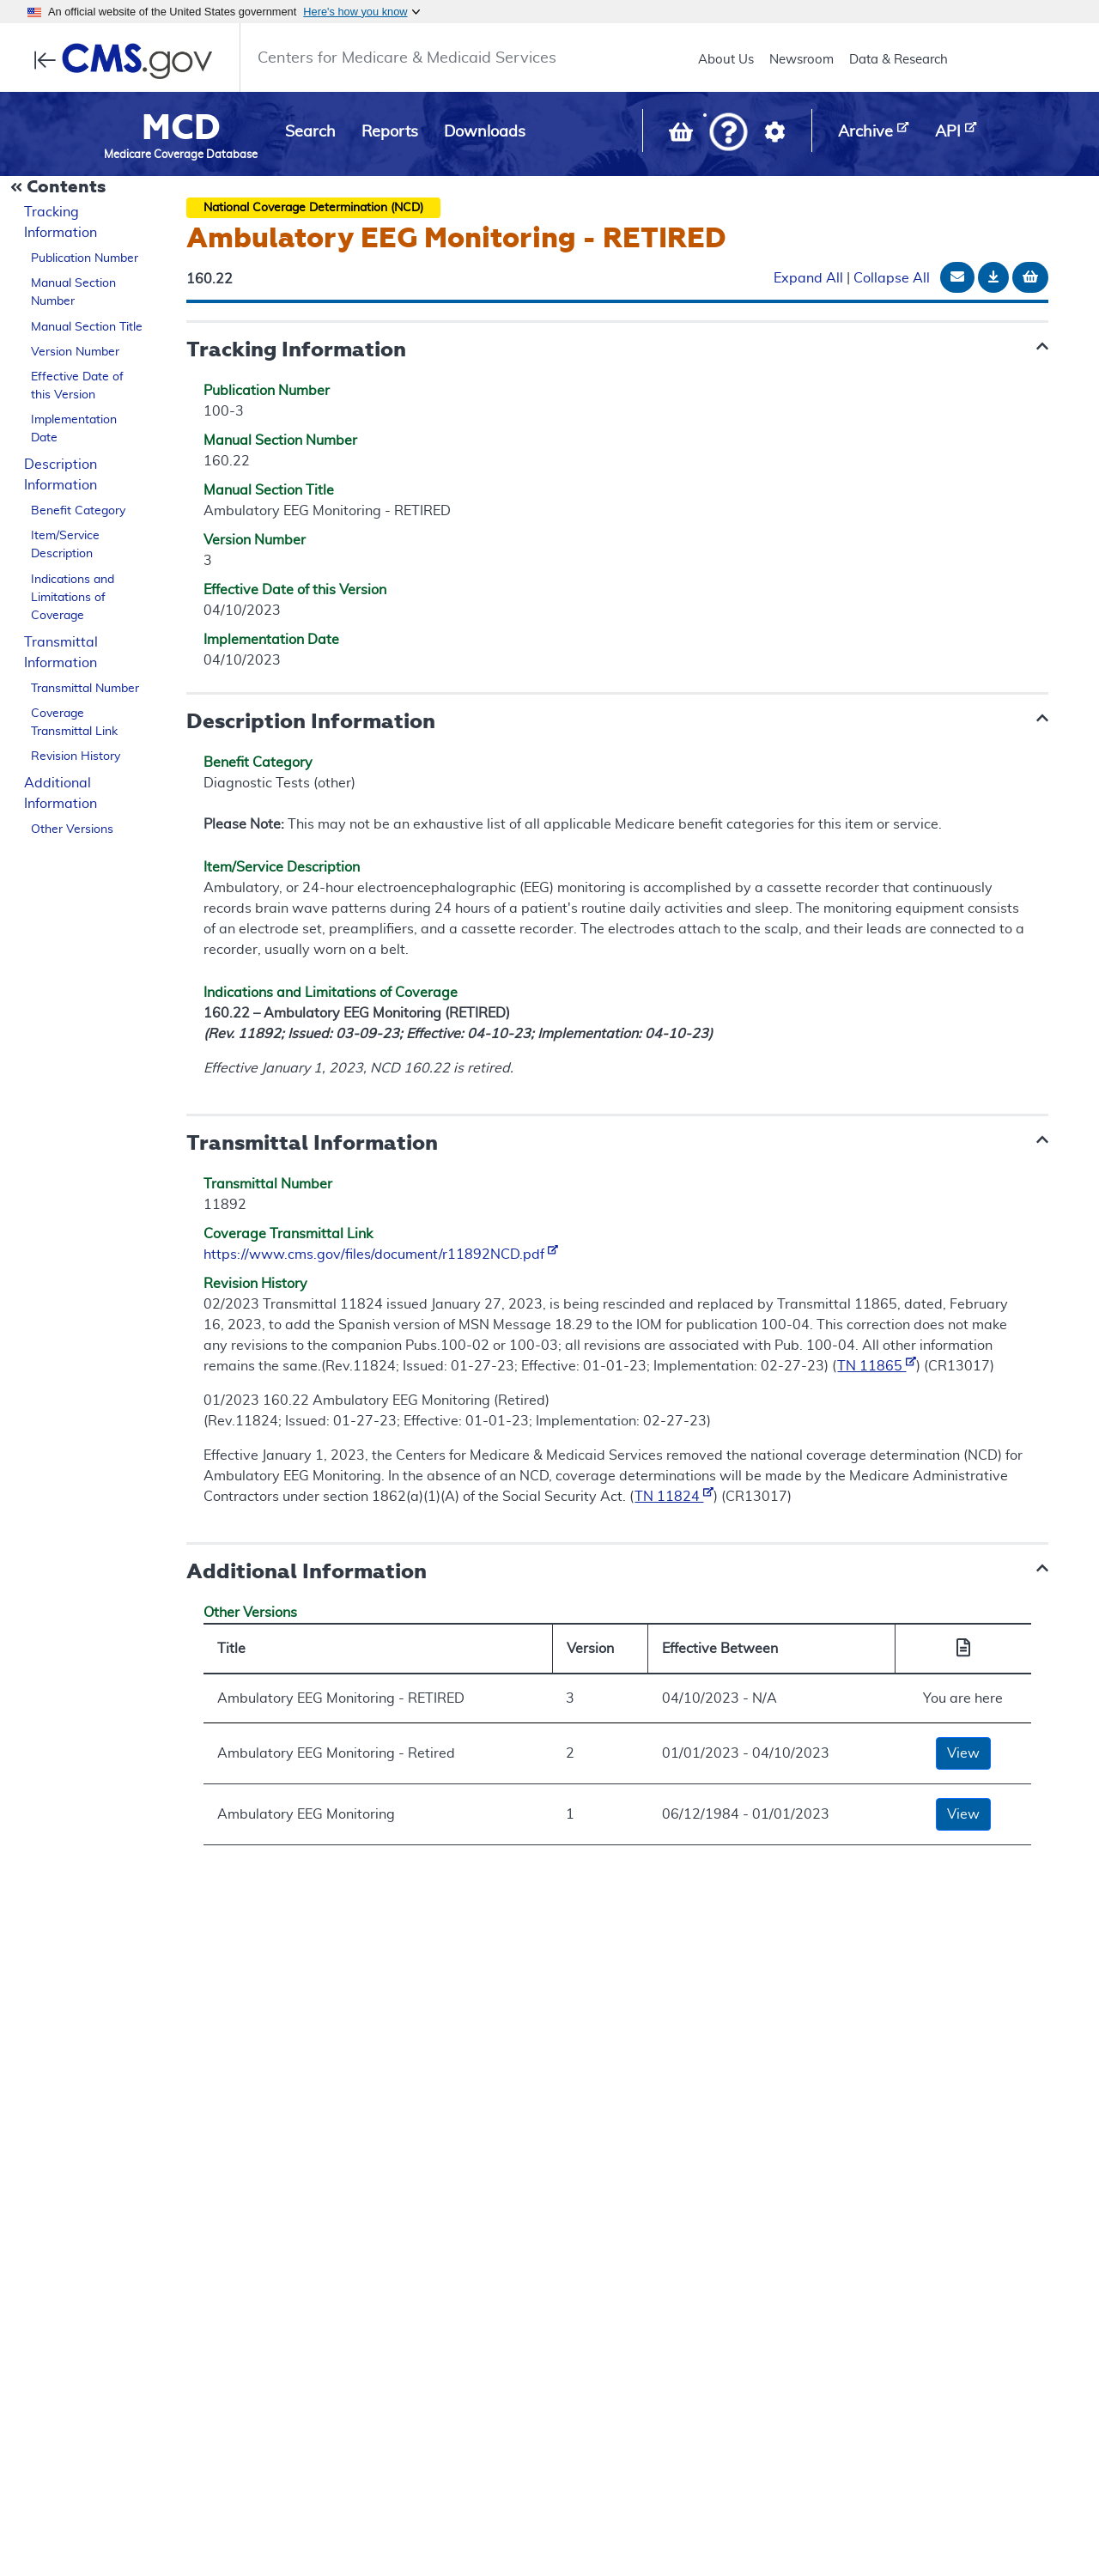  What do you see at coordinates (898, 59) in the screenshot?
I see `Data & Research` at bounding box center [898, 59].